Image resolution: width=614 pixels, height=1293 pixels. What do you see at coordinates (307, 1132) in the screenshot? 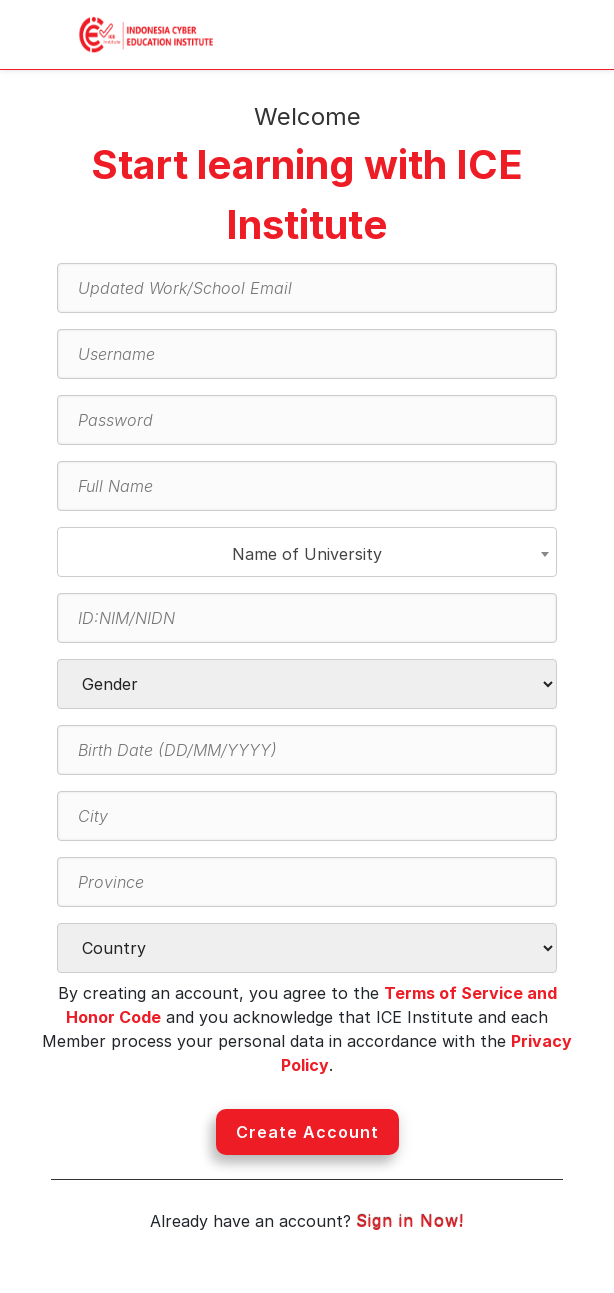
I see `Create Account` at bounding box center [307, 1132].